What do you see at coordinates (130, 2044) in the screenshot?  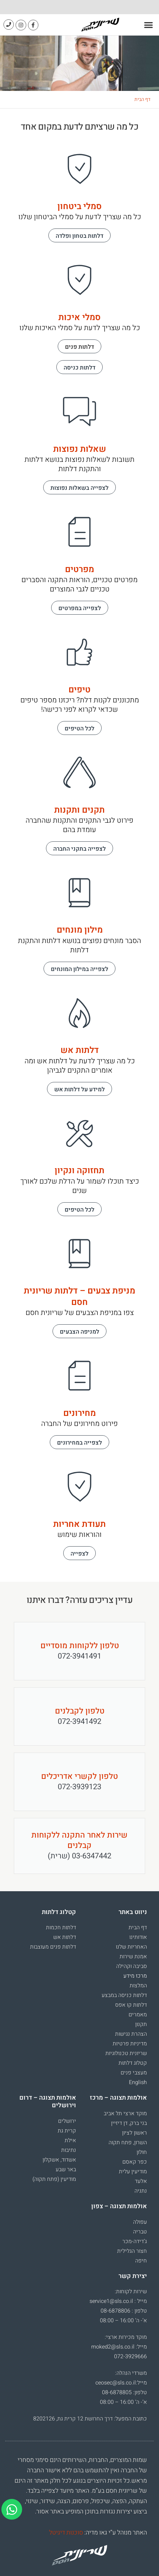 I see `מדיניות פרטיות` at bounding box center [130, 2044].